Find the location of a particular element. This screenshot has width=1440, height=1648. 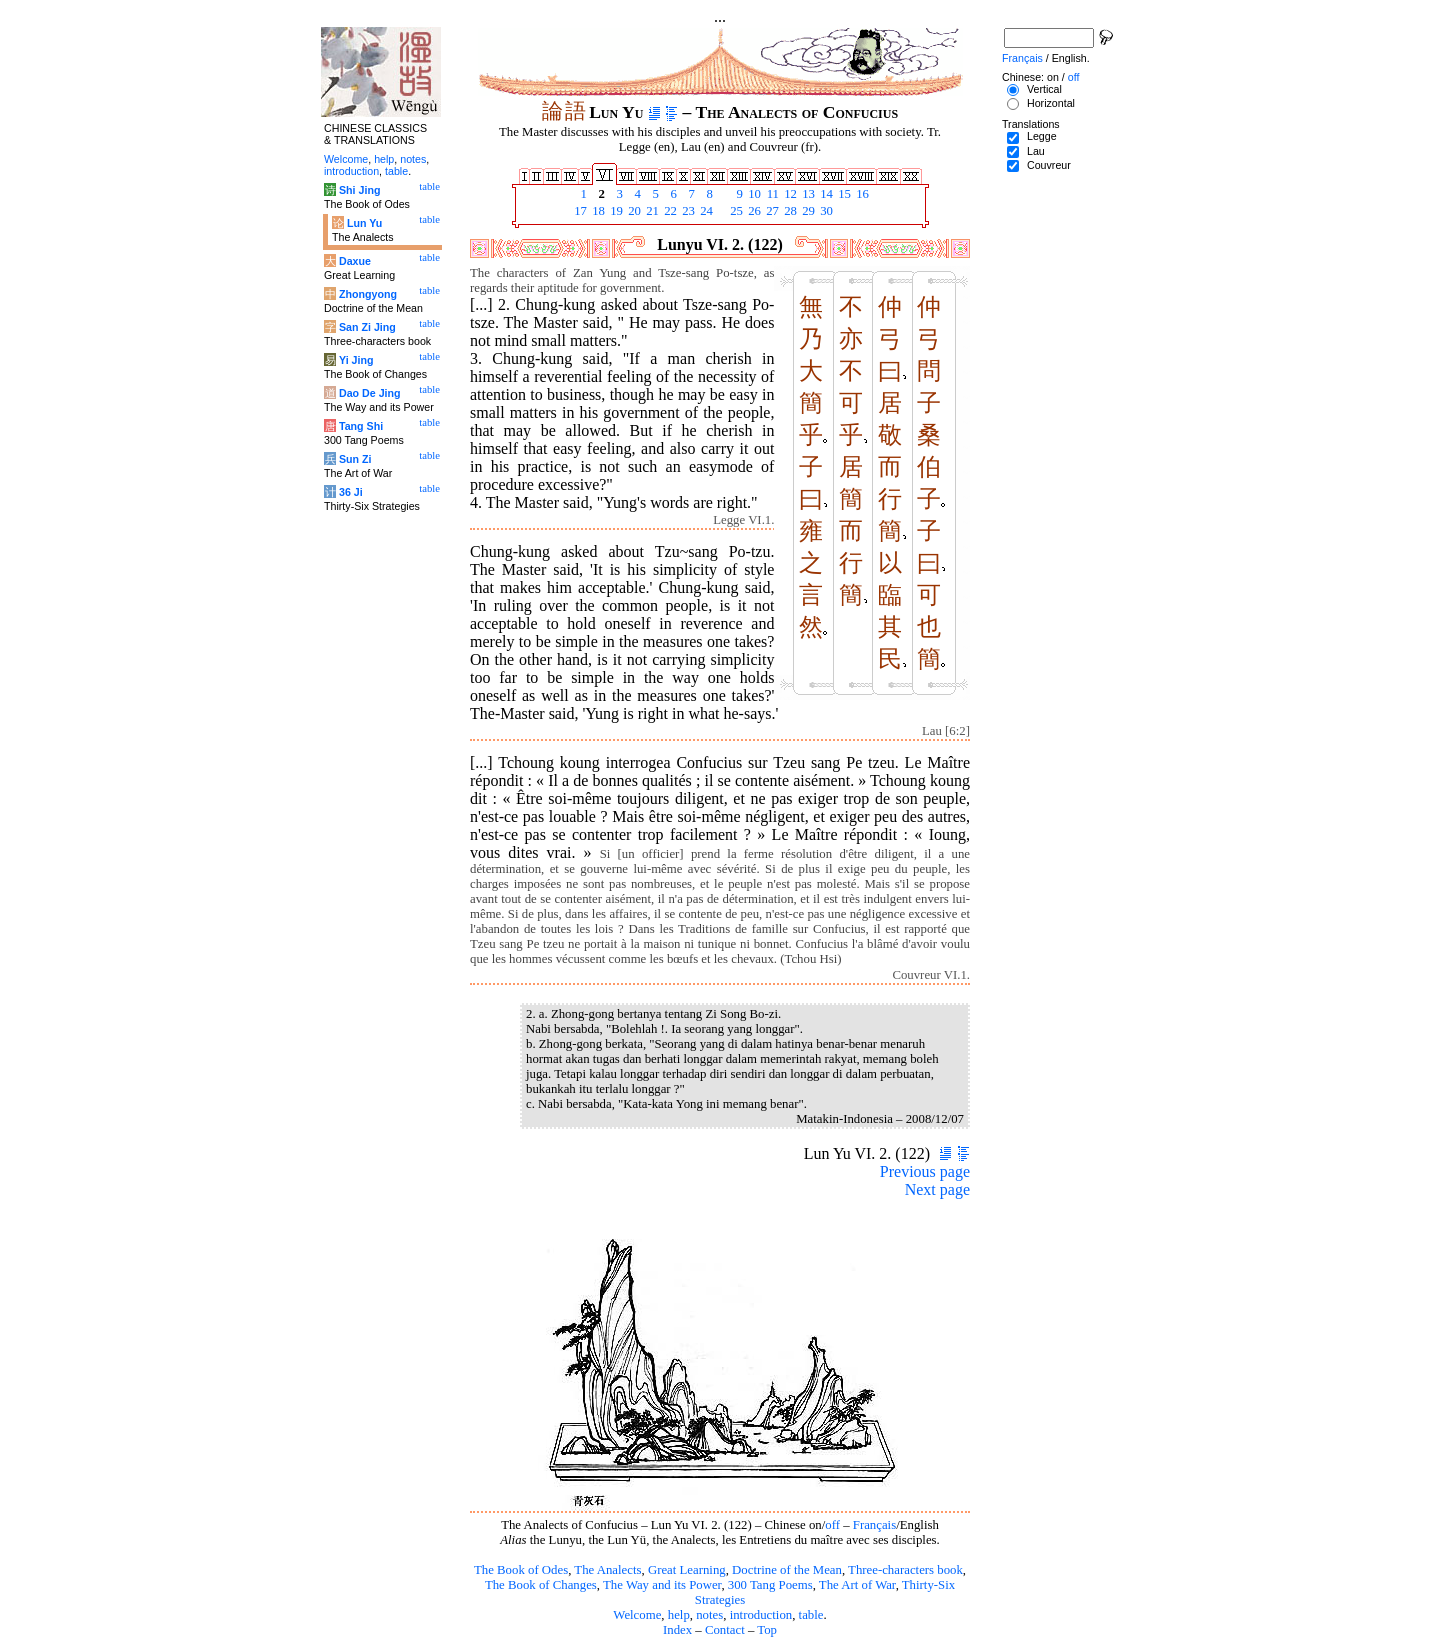

14 is located at coordinates (825, 194).